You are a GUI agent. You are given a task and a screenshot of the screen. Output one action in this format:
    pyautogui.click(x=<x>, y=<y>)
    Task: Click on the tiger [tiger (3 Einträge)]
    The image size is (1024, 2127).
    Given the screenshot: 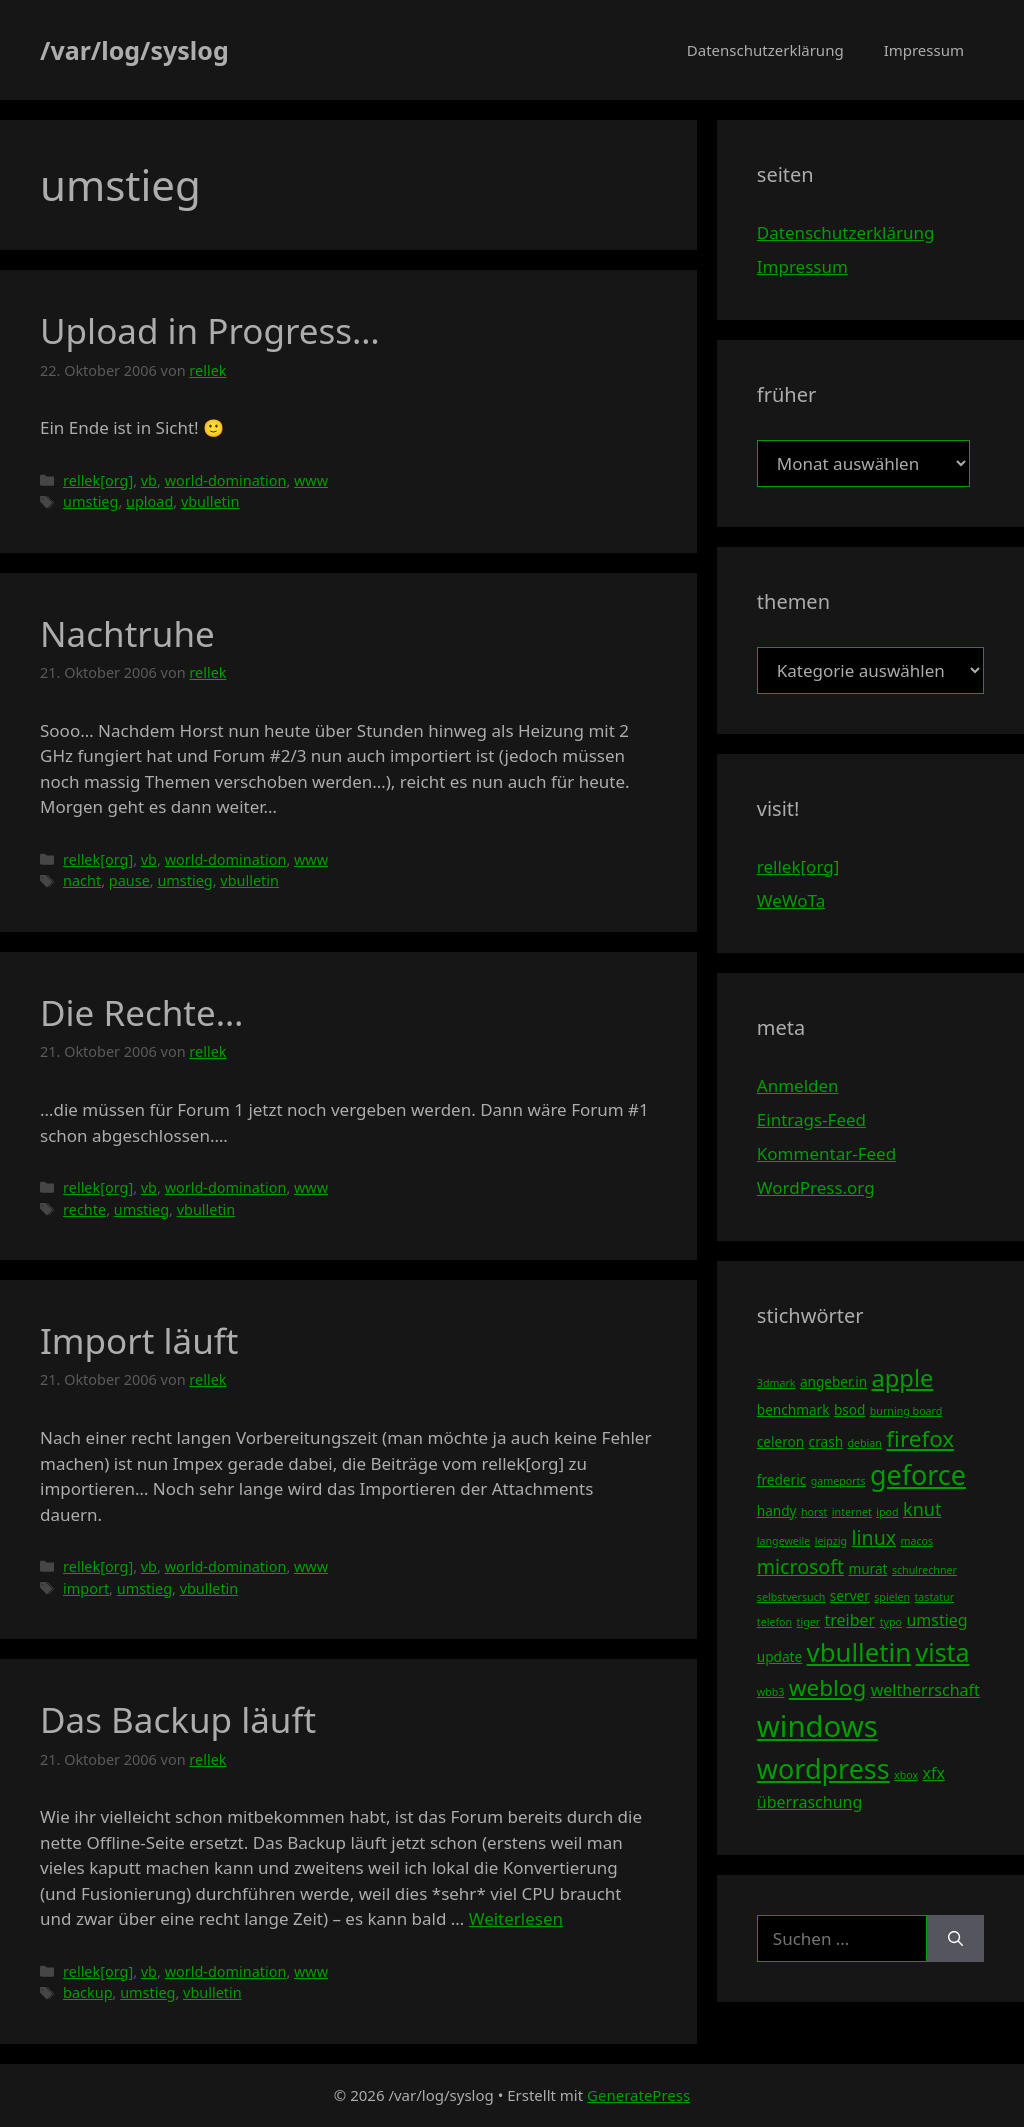 What is the action you would take?
    pyautogui.click(x=809, y=1622)
    